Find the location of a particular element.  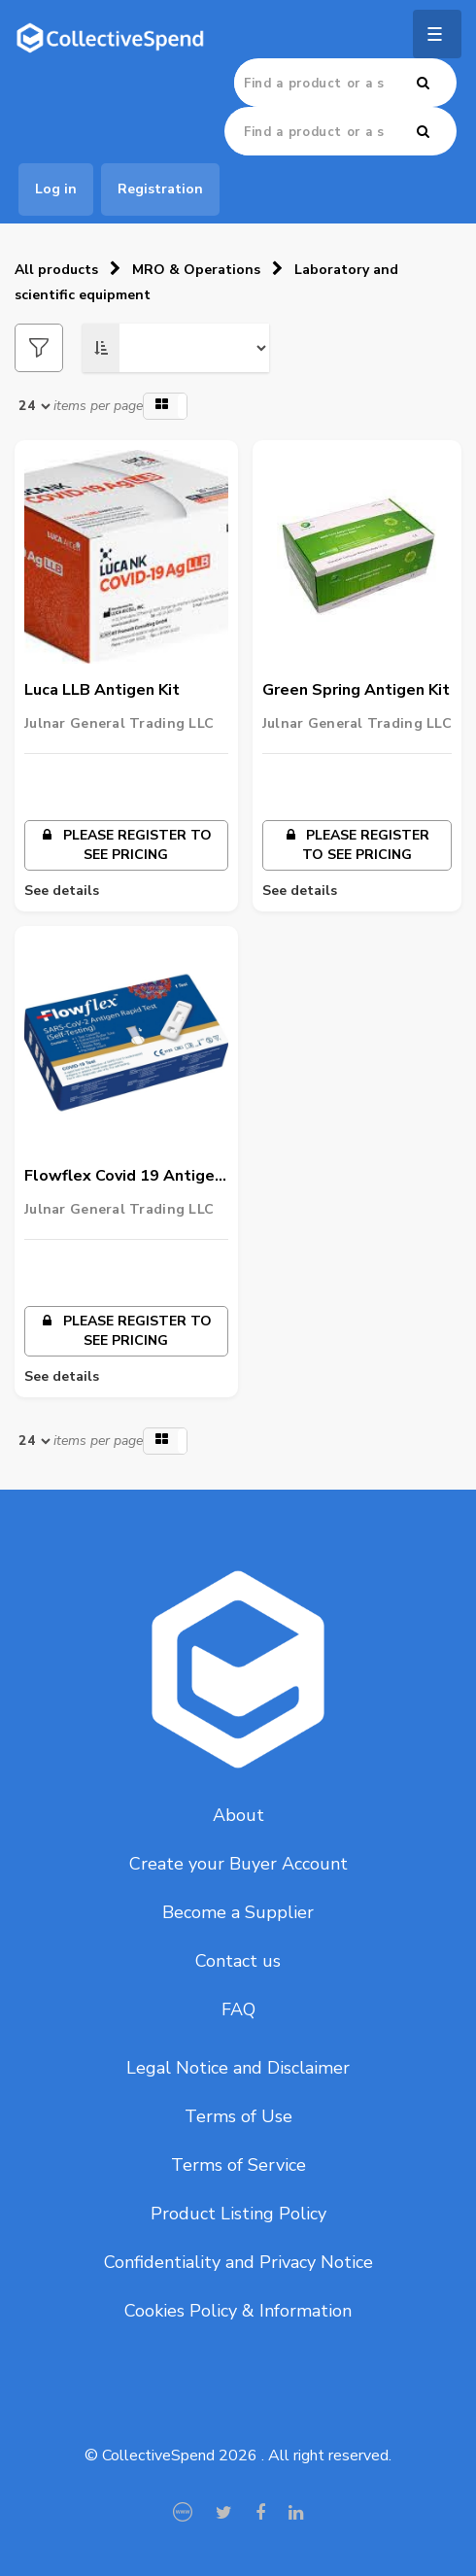

MRO & Operations is located at coordinates (196, 269).